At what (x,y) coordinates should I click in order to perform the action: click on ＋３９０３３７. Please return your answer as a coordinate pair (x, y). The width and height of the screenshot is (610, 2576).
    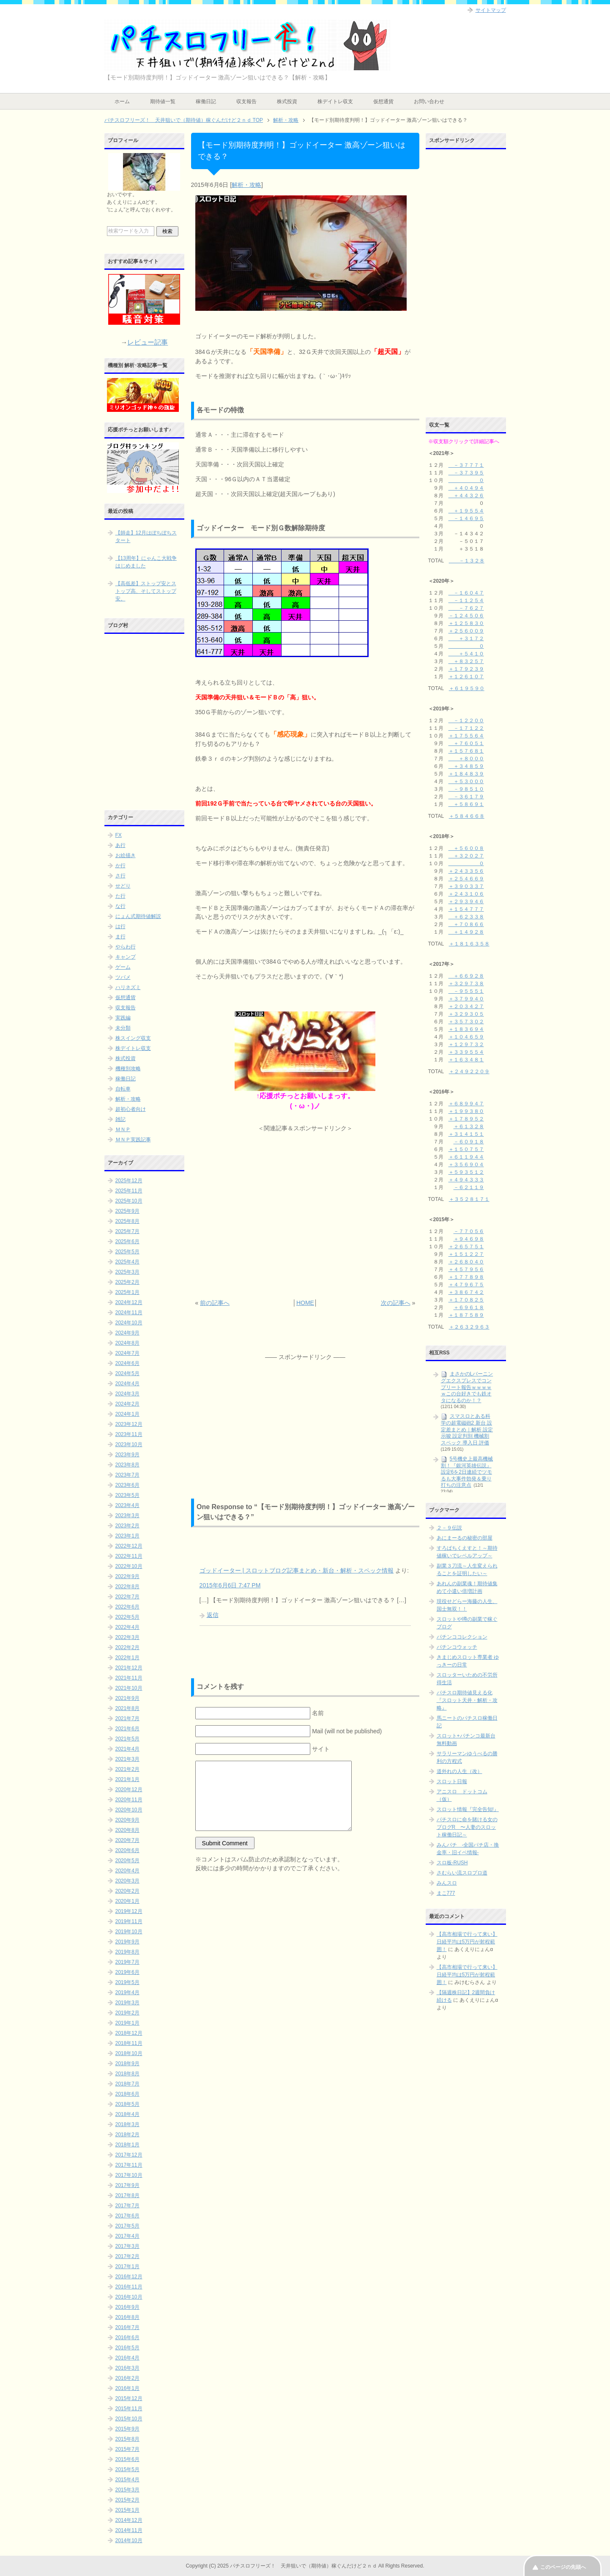
    Looking at the image, I should click on (466, 886).